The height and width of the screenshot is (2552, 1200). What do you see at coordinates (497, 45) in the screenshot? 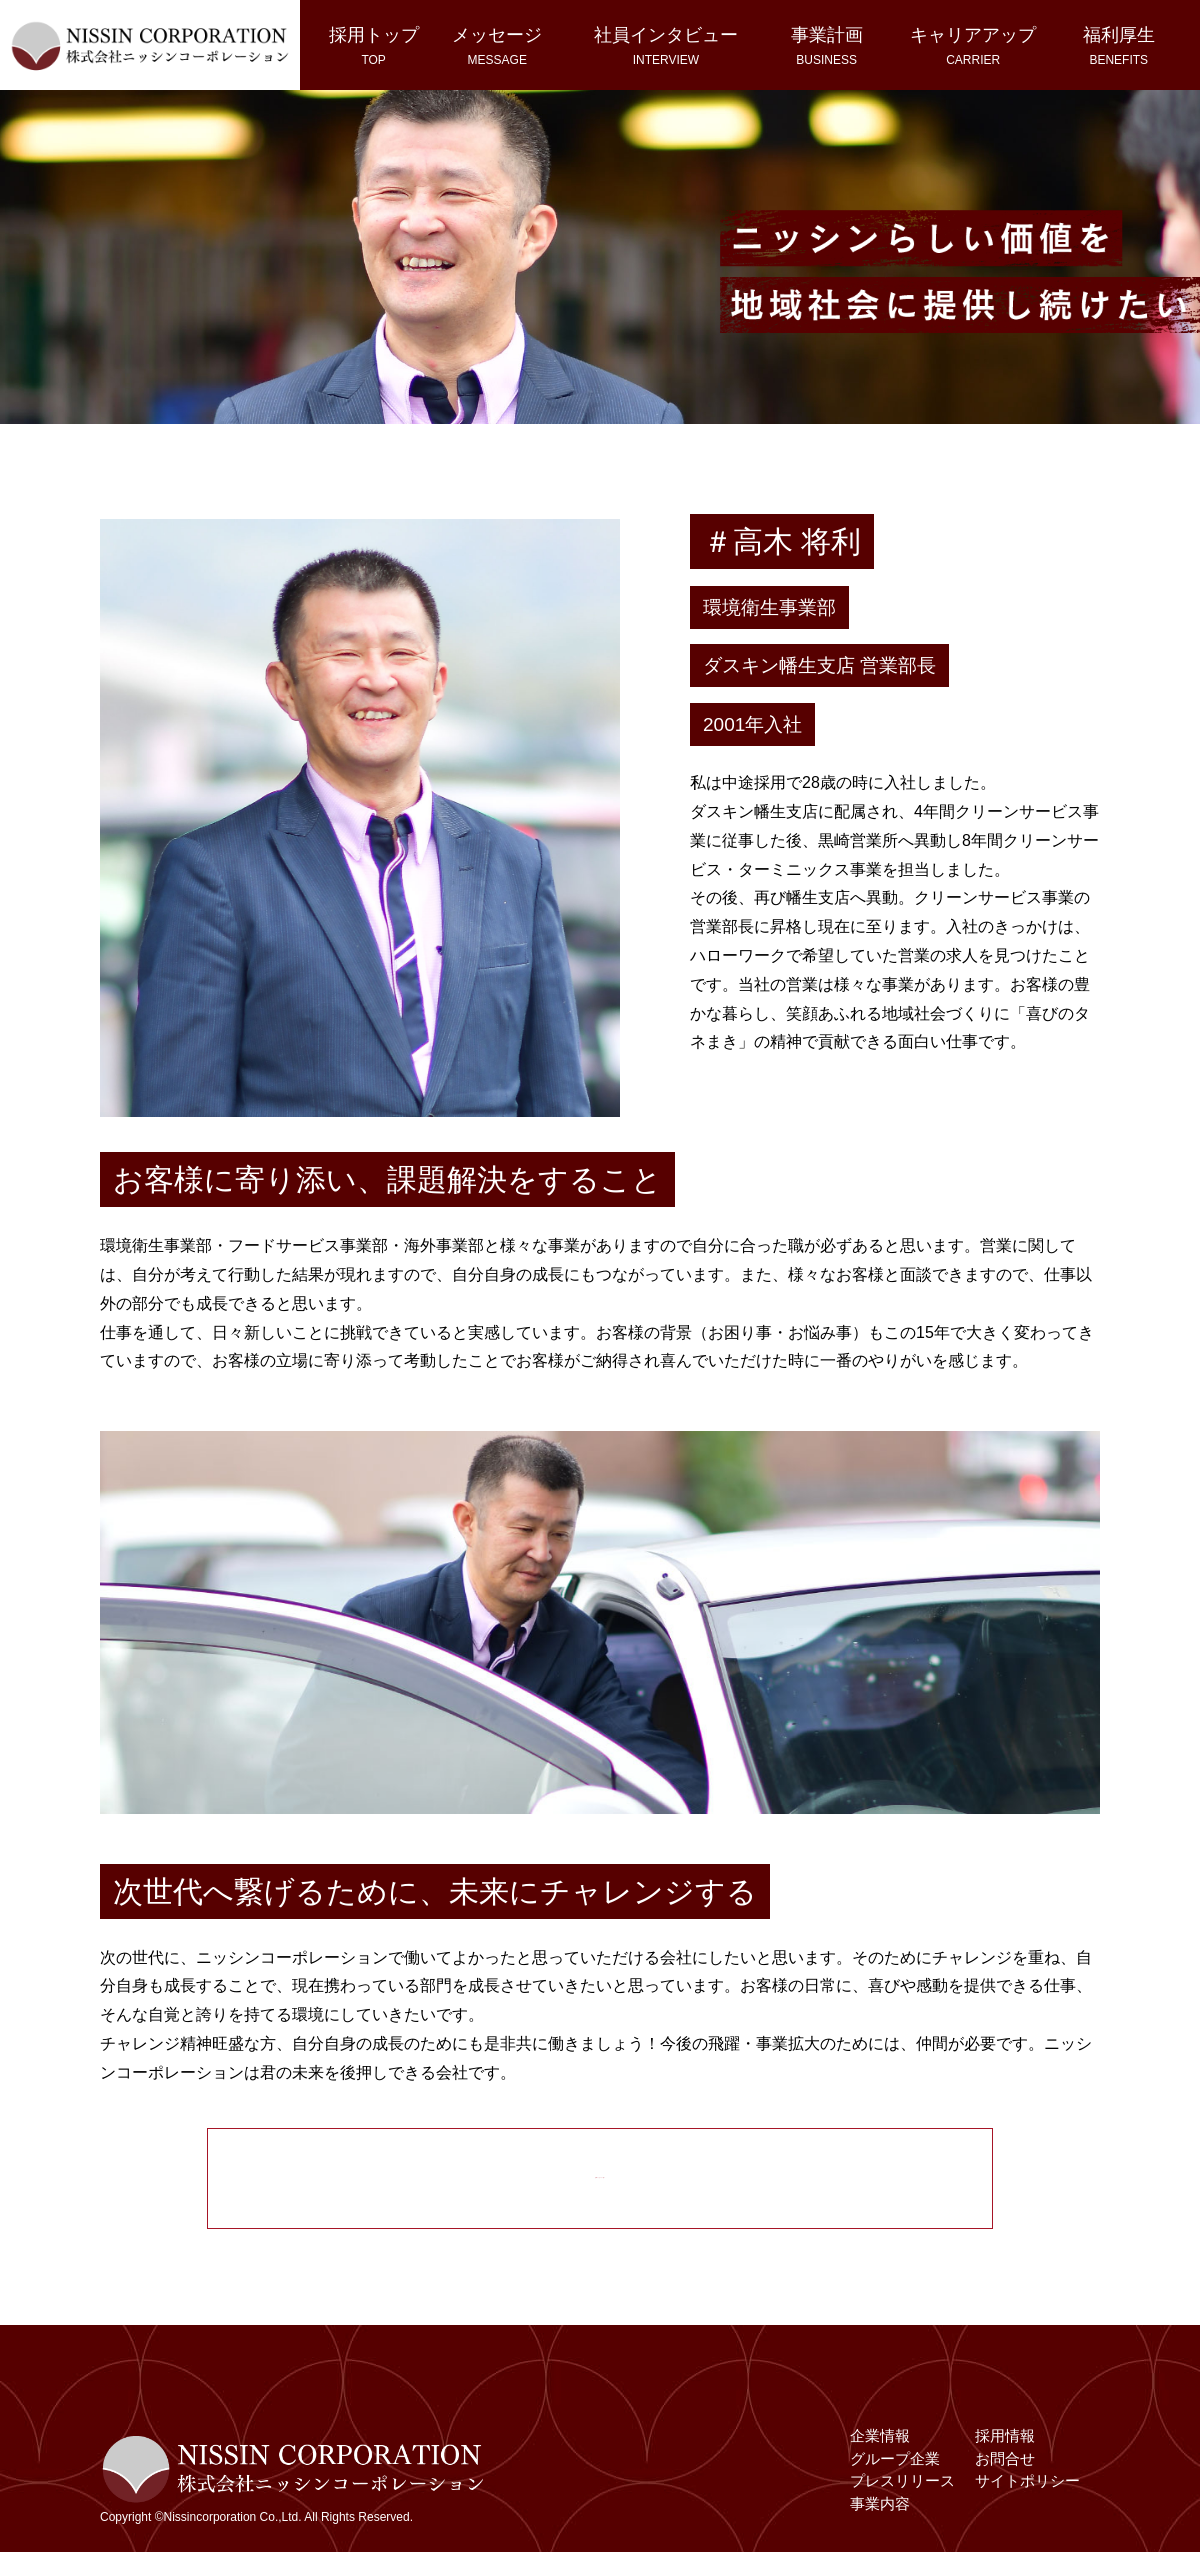
I see `メッセージ` at bounding box center [497, 45].